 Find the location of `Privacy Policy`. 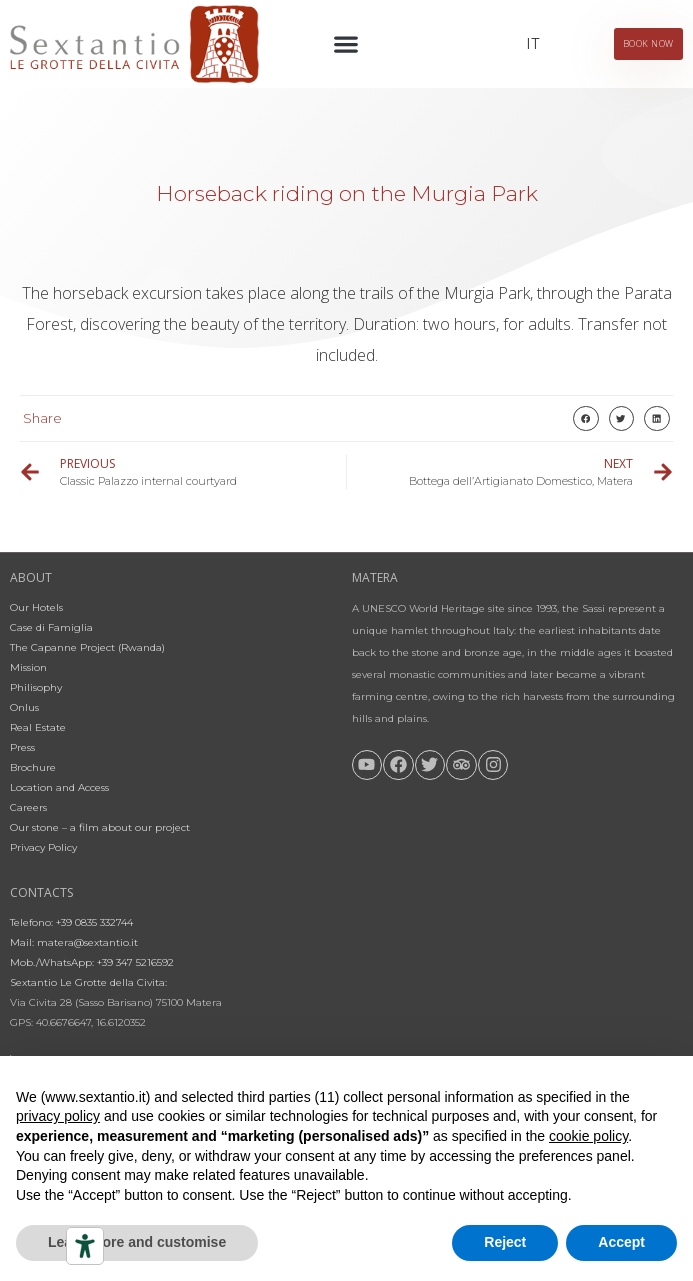

Privacy Policy is located at coordinates (43, 847).